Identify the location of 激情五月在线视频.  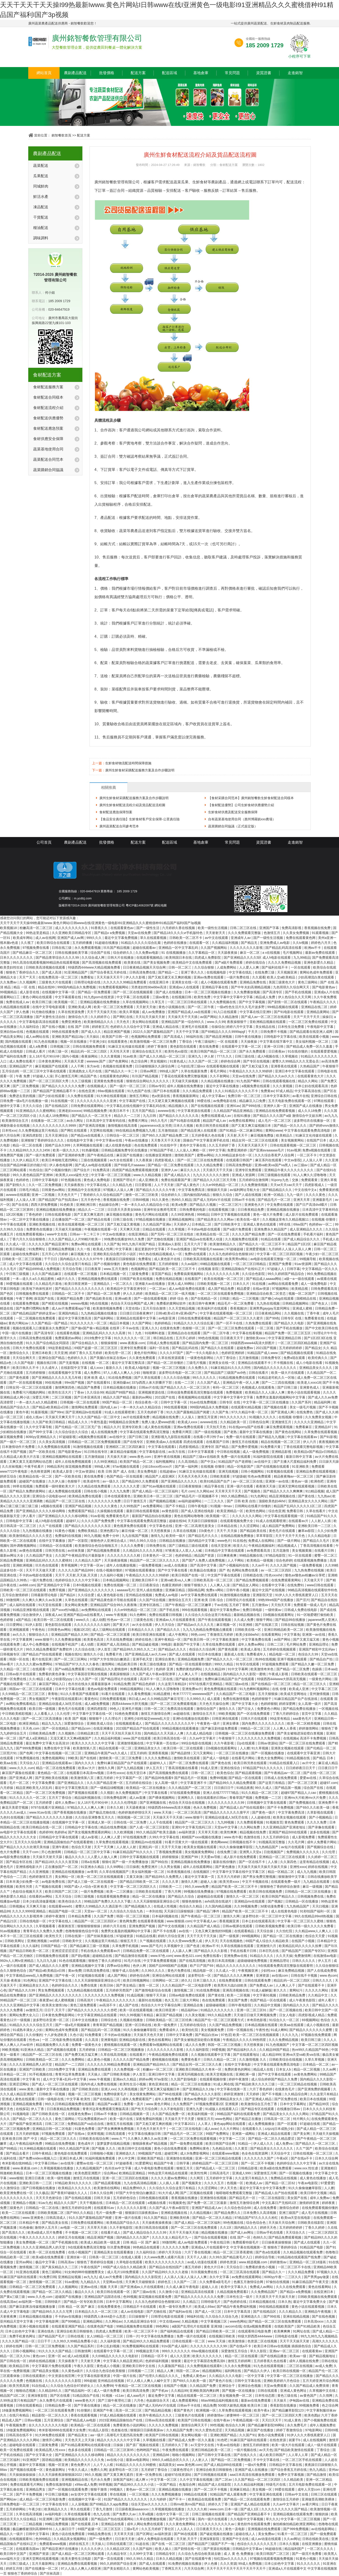
(245, 1442).